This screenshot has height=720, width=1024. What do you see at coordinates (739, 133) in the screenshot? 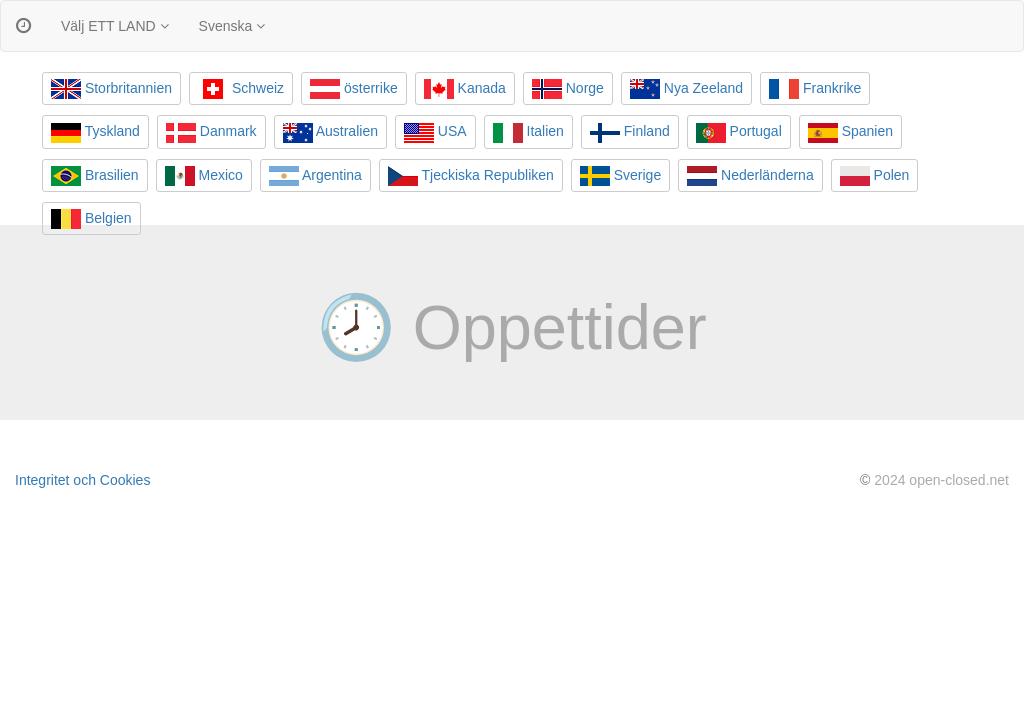
I see `Portugal` at bounding box center [739, 133].